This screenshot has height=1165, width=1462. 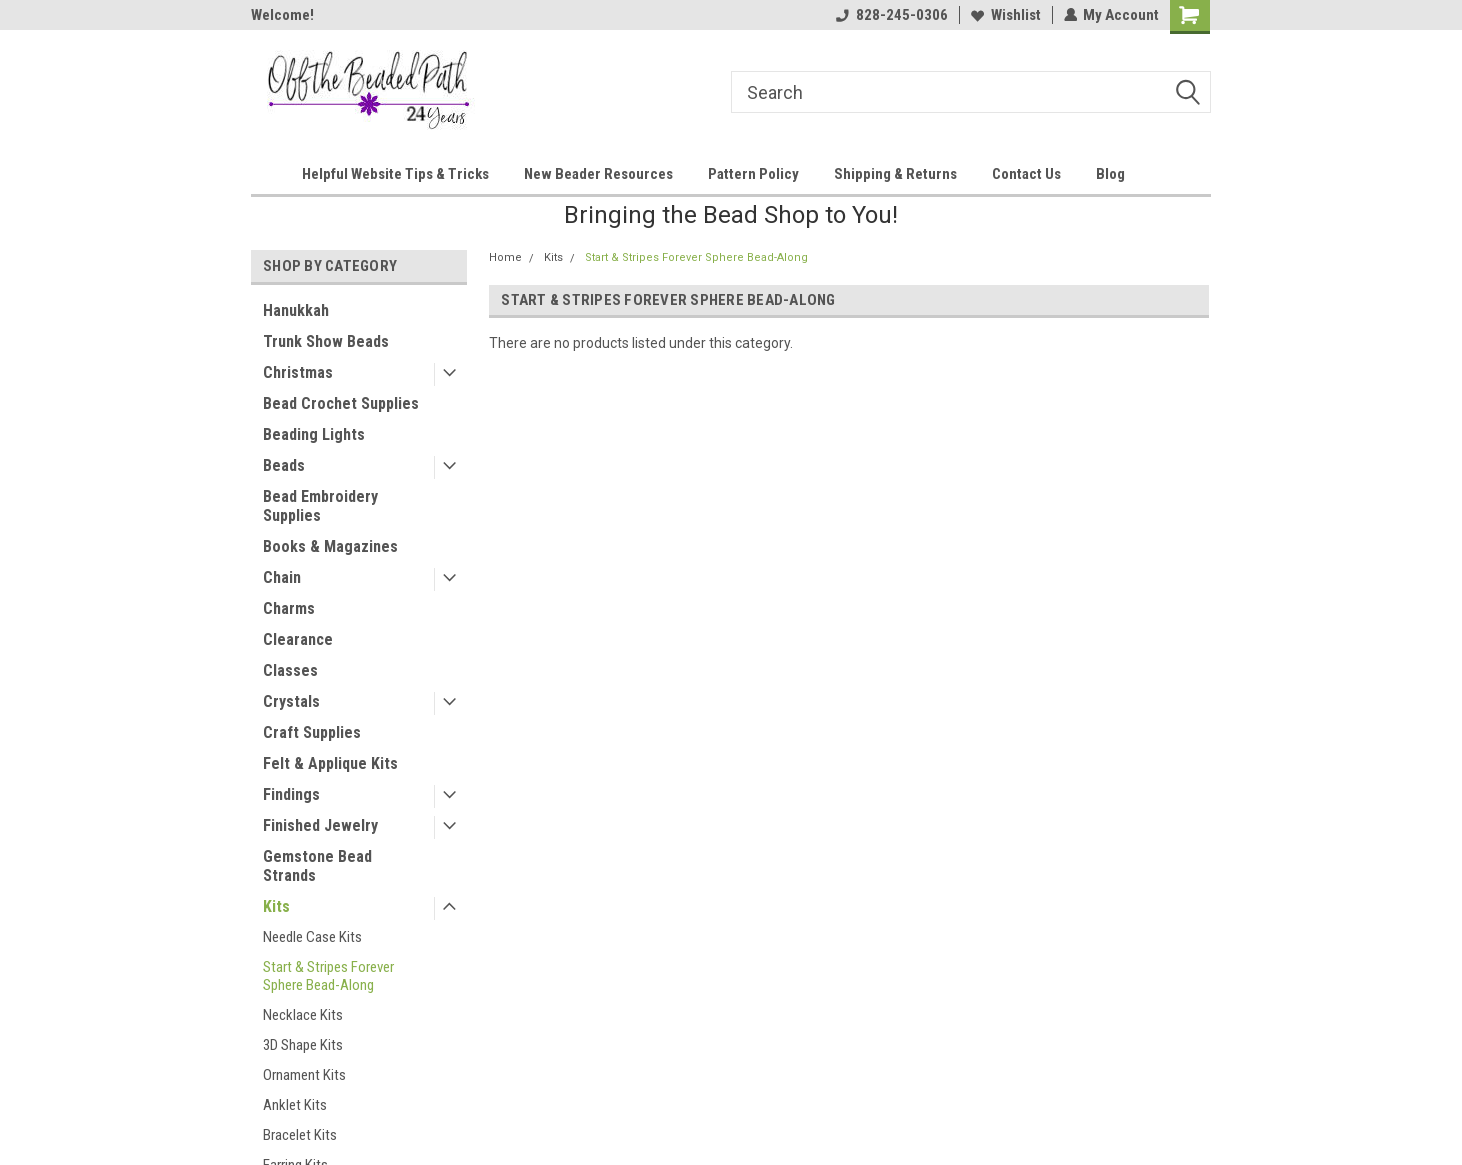 I want to click on Wishlist, so click(x=1005, y=15).